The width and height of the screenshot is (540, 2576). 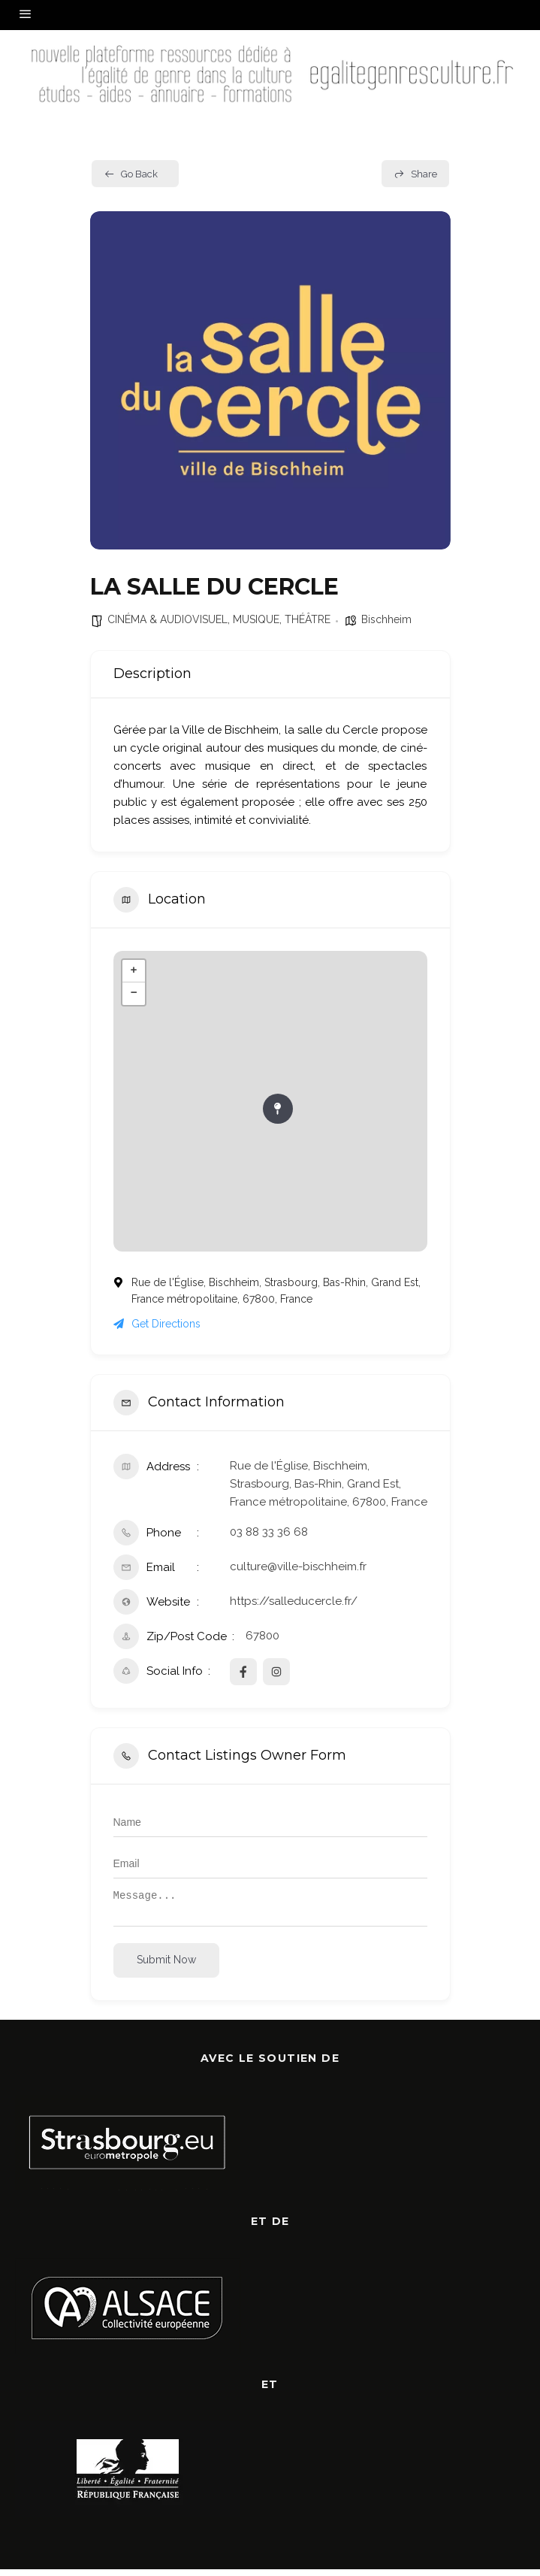 I want to click on 03 88 33 36 68, so click(x=269, y=1532).